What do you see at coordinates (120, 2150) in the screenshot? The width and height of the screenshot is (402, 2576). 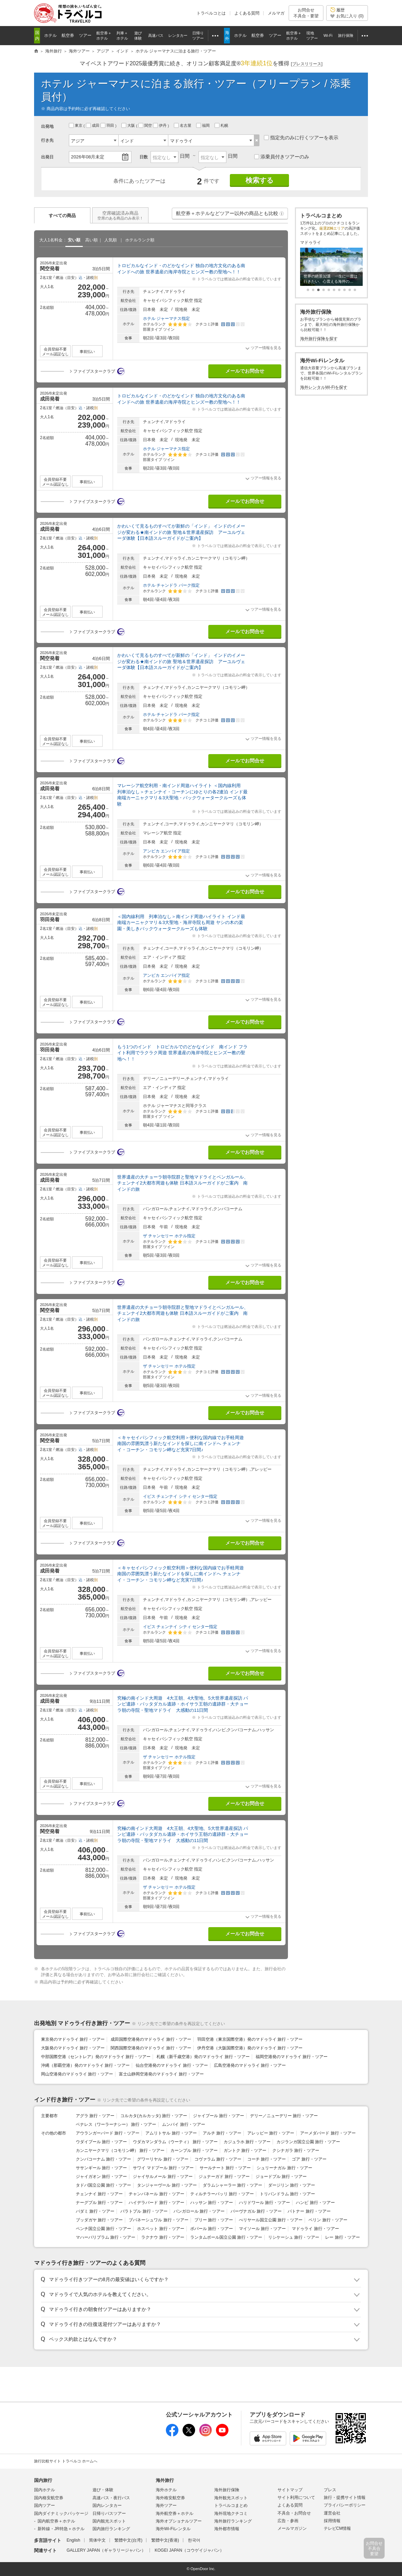 I see `カンニヤークマリ（コモリン岬） 旅行・ツアー` at bounding box center [120, 2150].